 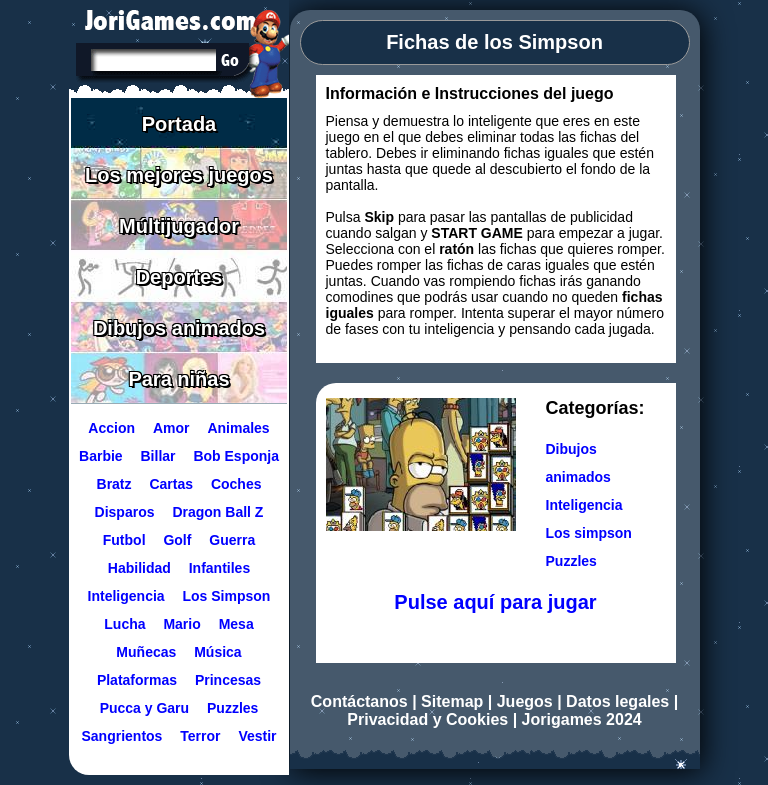 What do you see at coordinates (617, 701) in the screenshot?
I see `Datos legales` at bounding box center [617, 701].